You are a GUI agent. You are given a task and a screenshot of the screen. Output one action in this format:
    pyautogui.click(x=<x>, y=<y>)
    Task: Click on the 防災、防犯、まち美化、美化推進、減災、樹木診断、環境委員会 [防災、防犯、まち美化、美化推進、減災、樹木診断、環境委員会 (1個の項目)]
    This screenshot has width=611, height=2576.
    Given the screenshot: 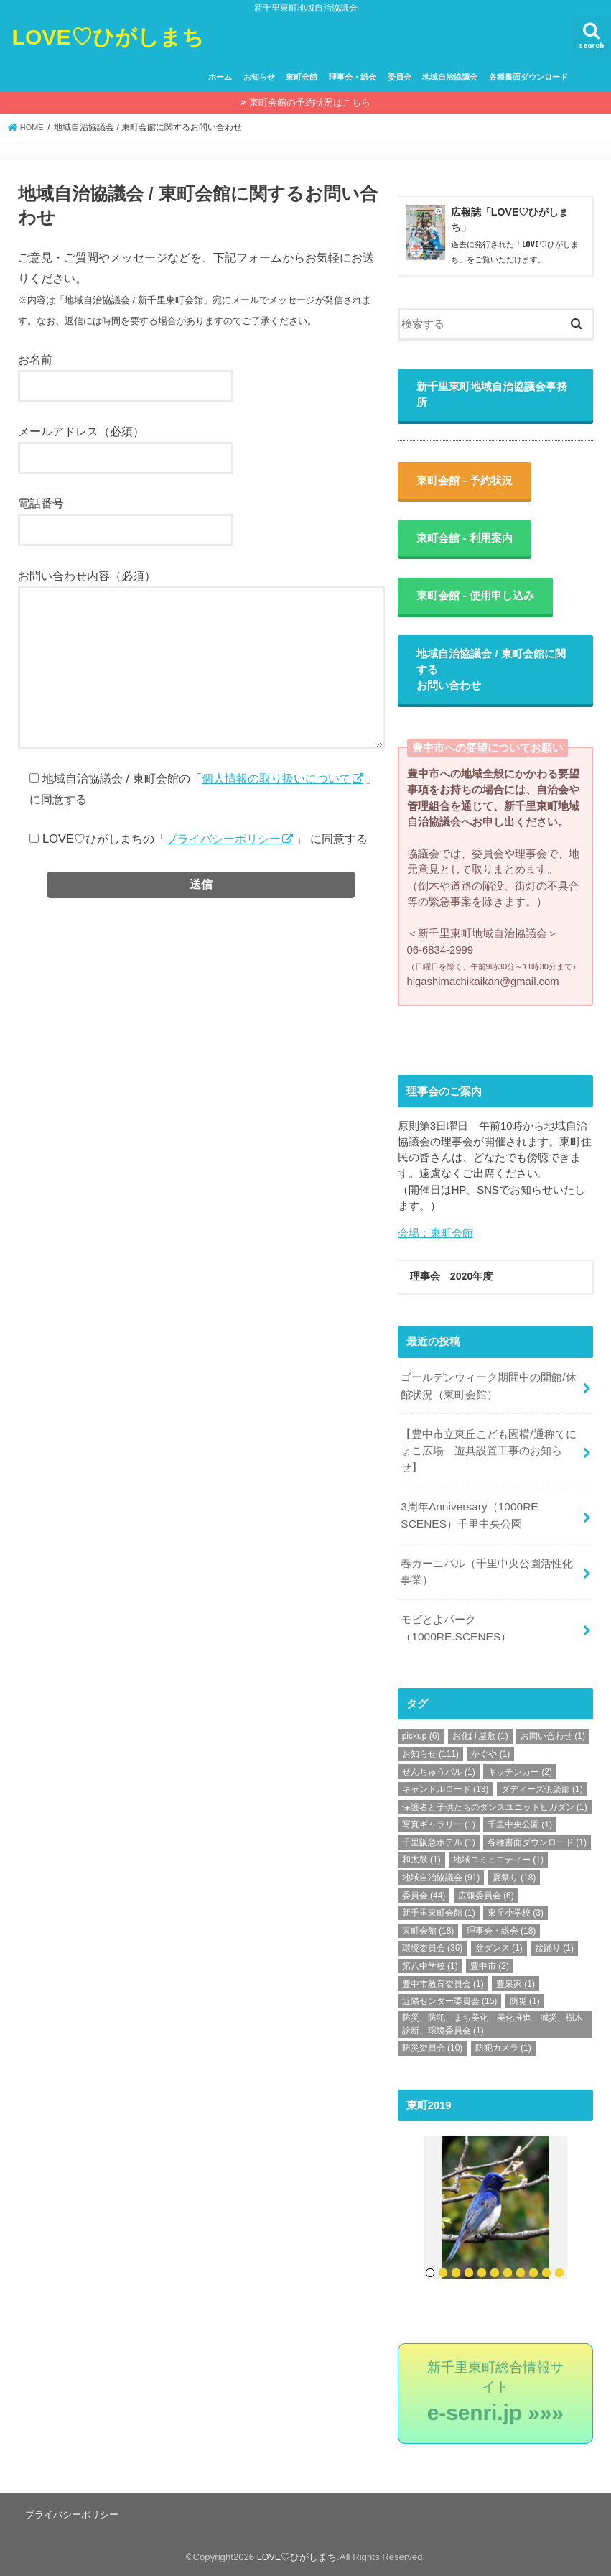 What is the action you would take?
    pyautogui.click(x=492, y=2024)
    